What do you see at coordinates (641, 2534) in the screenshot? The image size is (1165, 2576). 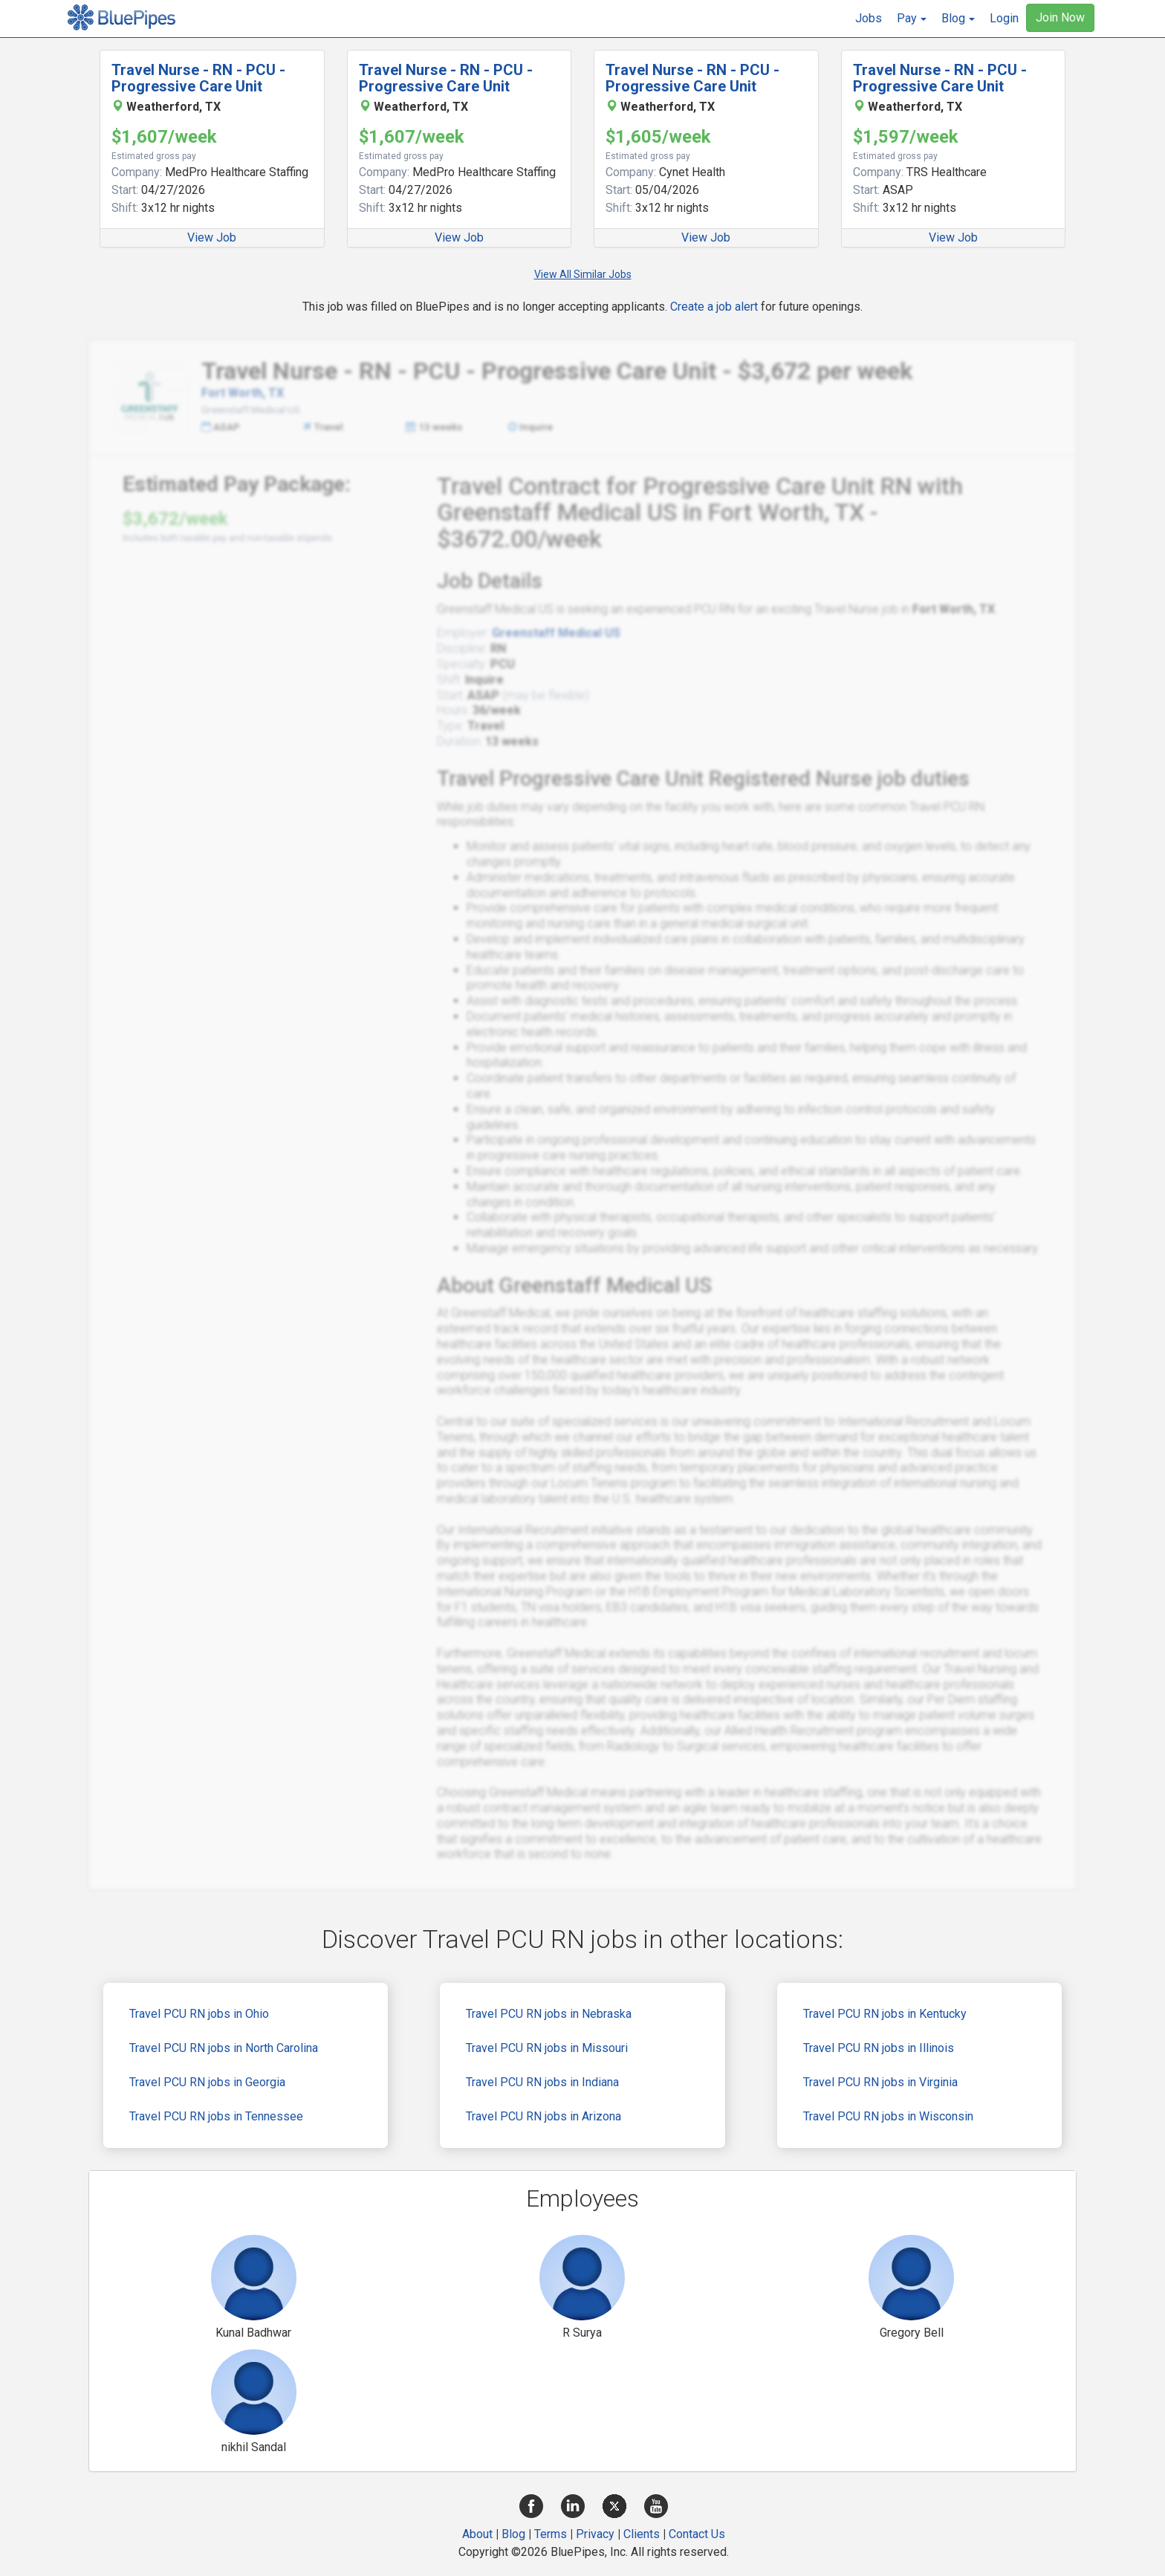 I see `Clients` at bounding box center [641, 2534].